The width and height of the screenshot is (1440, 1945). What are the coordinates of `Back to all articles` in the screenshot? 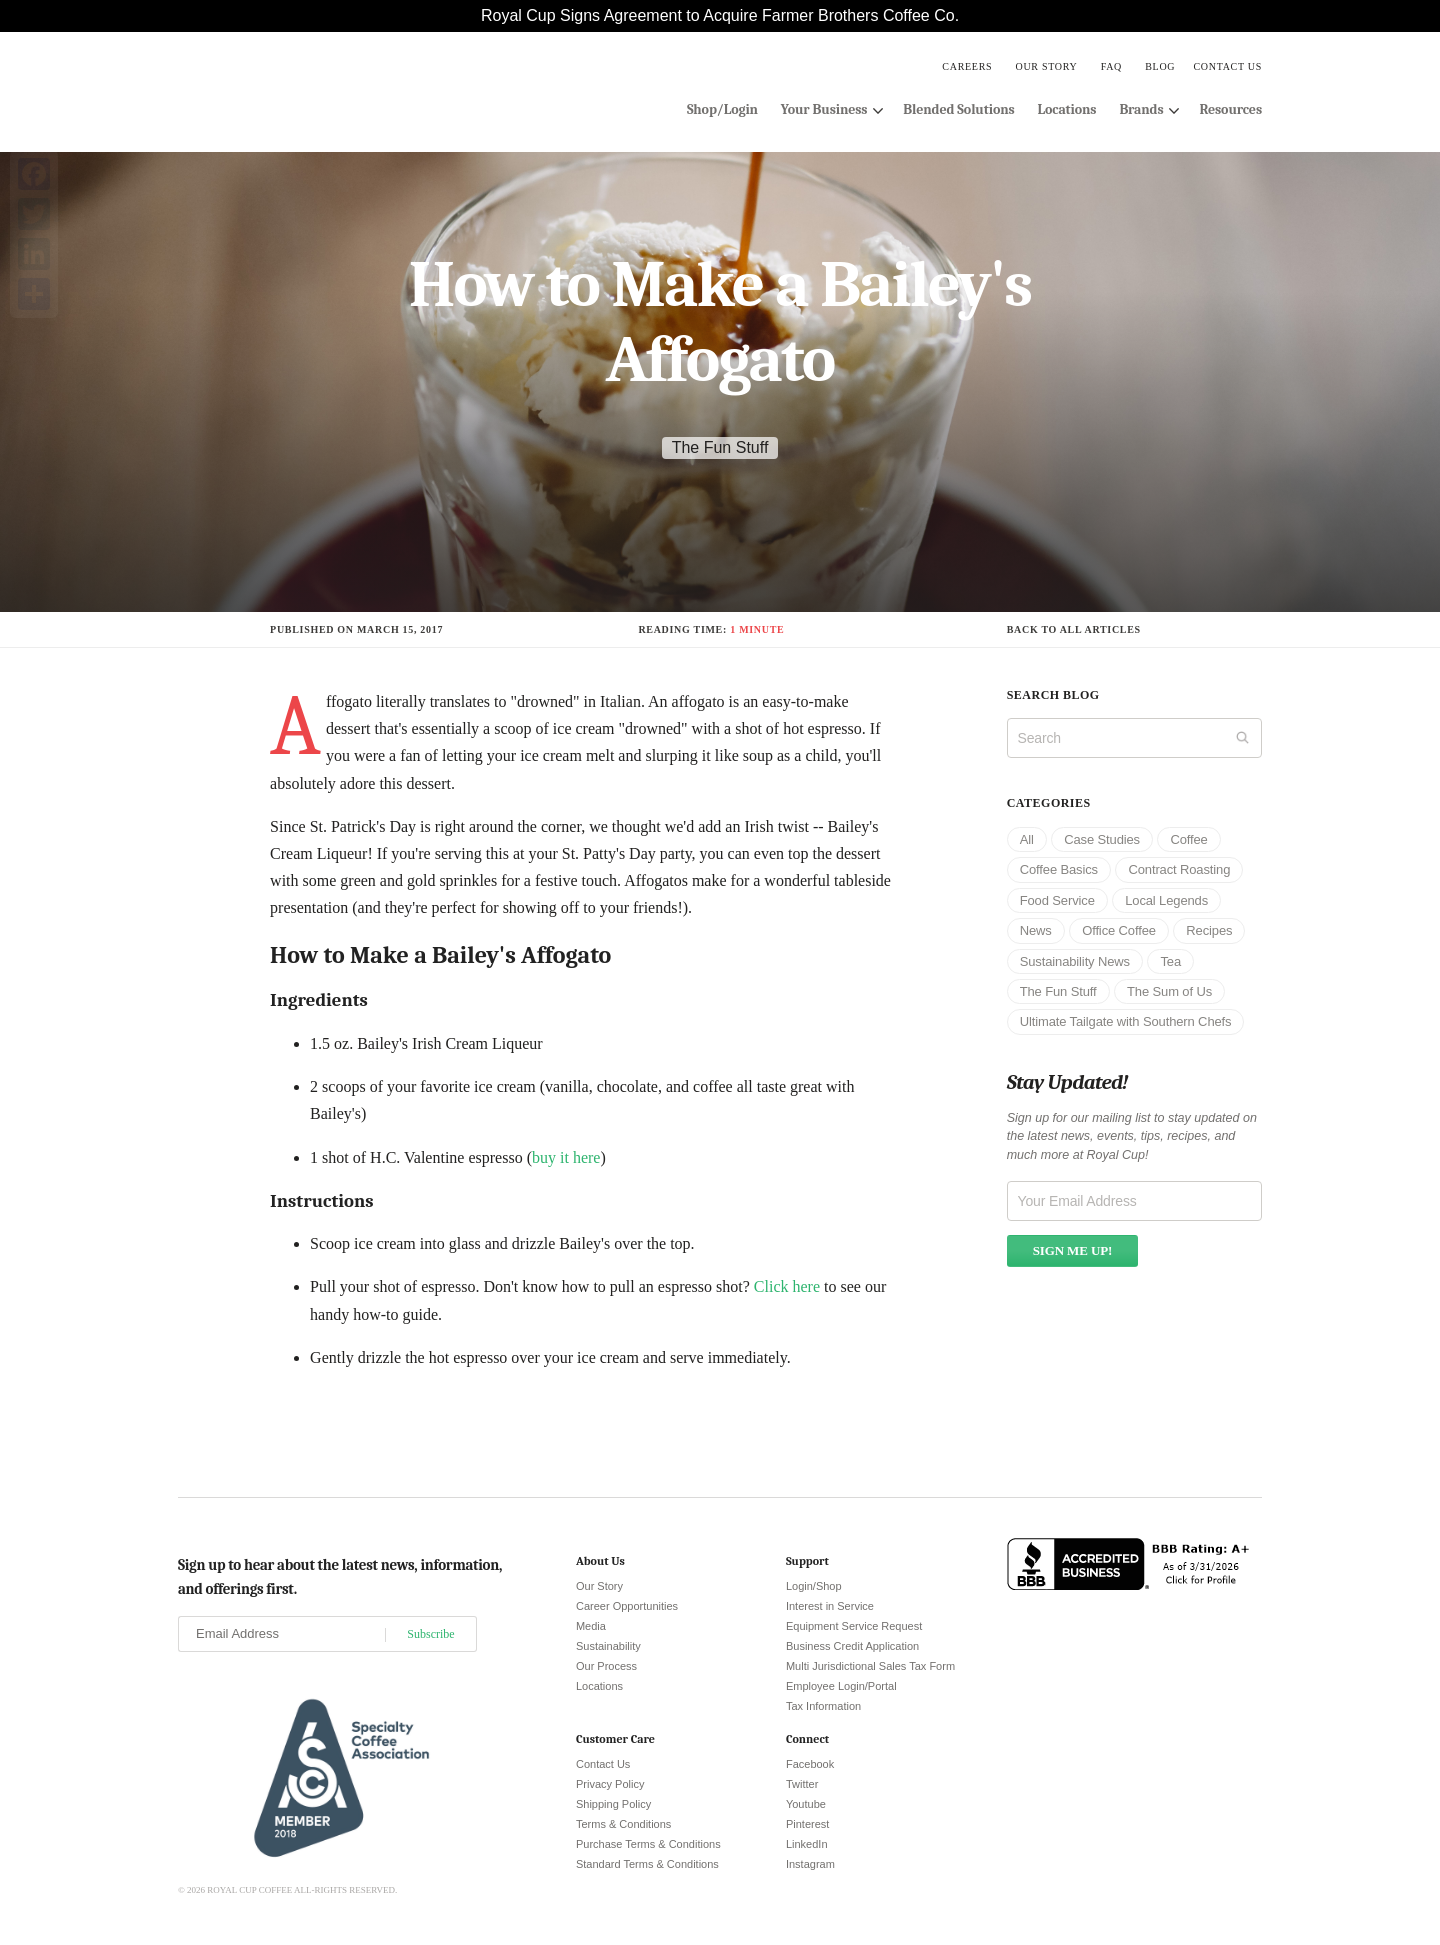 It's located at (1074, 629).